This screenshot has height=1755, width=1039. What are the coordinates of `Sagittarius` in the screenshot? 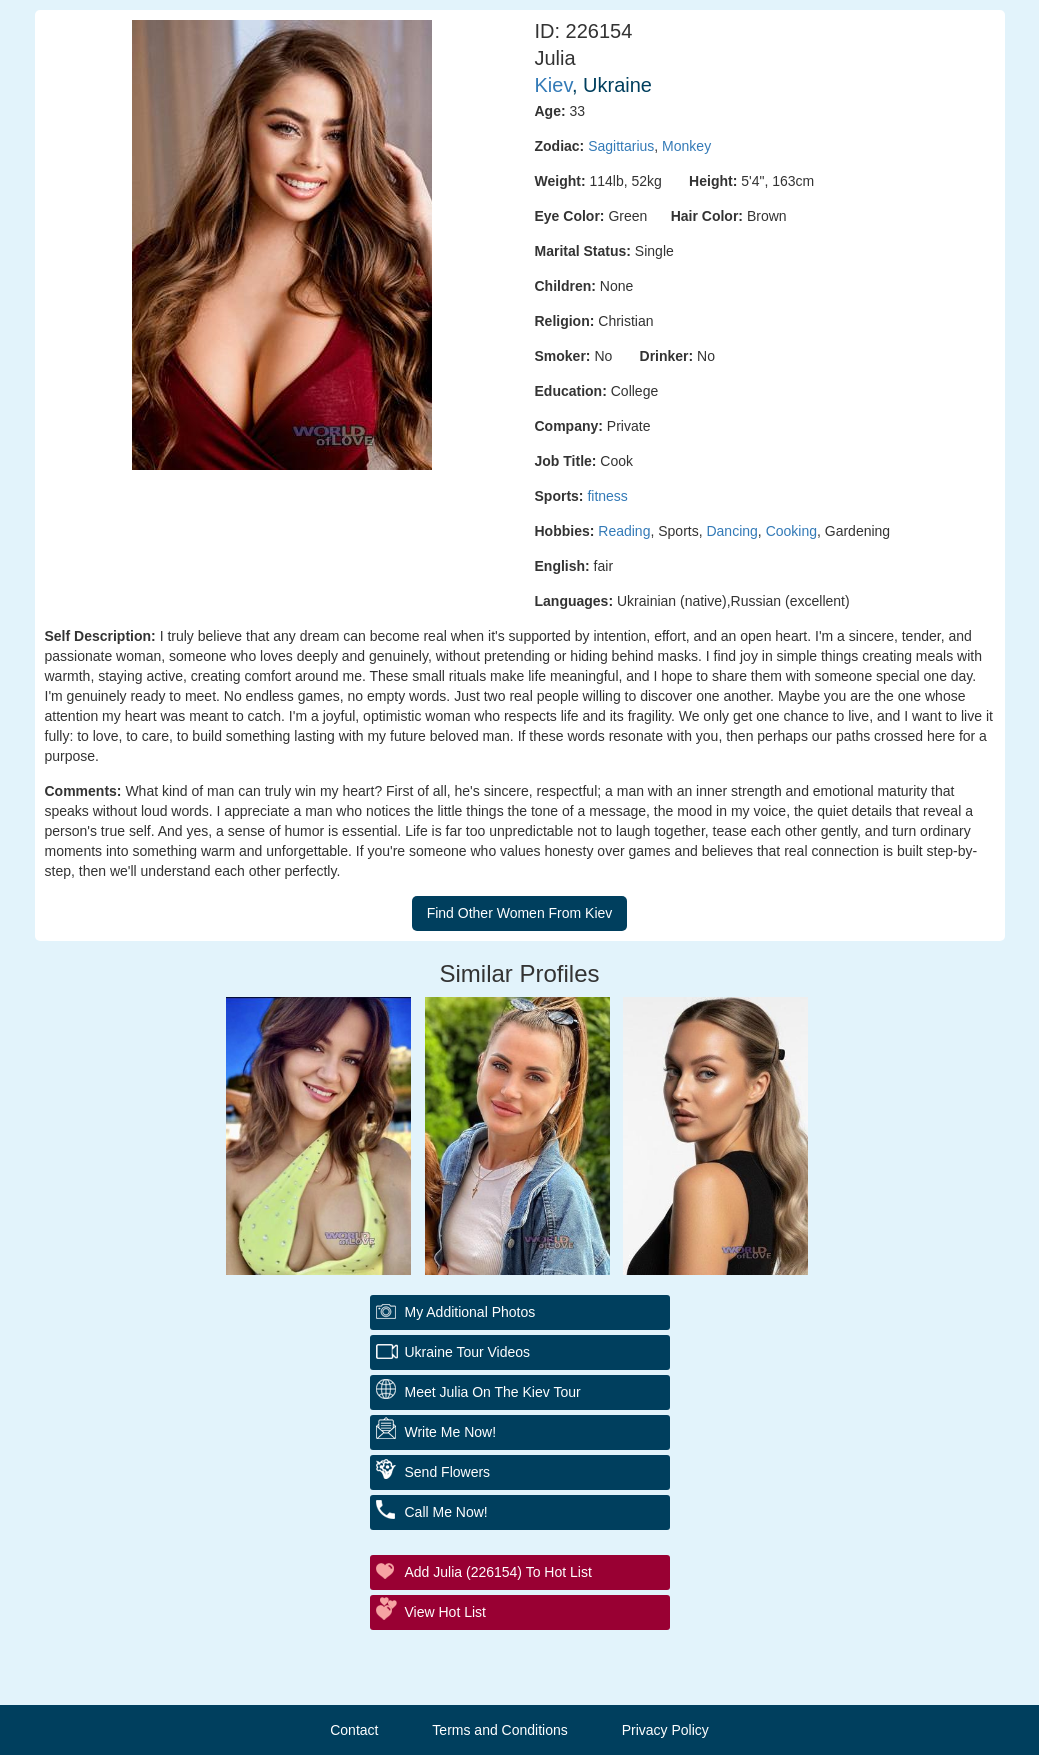 It's located at (621, 146).